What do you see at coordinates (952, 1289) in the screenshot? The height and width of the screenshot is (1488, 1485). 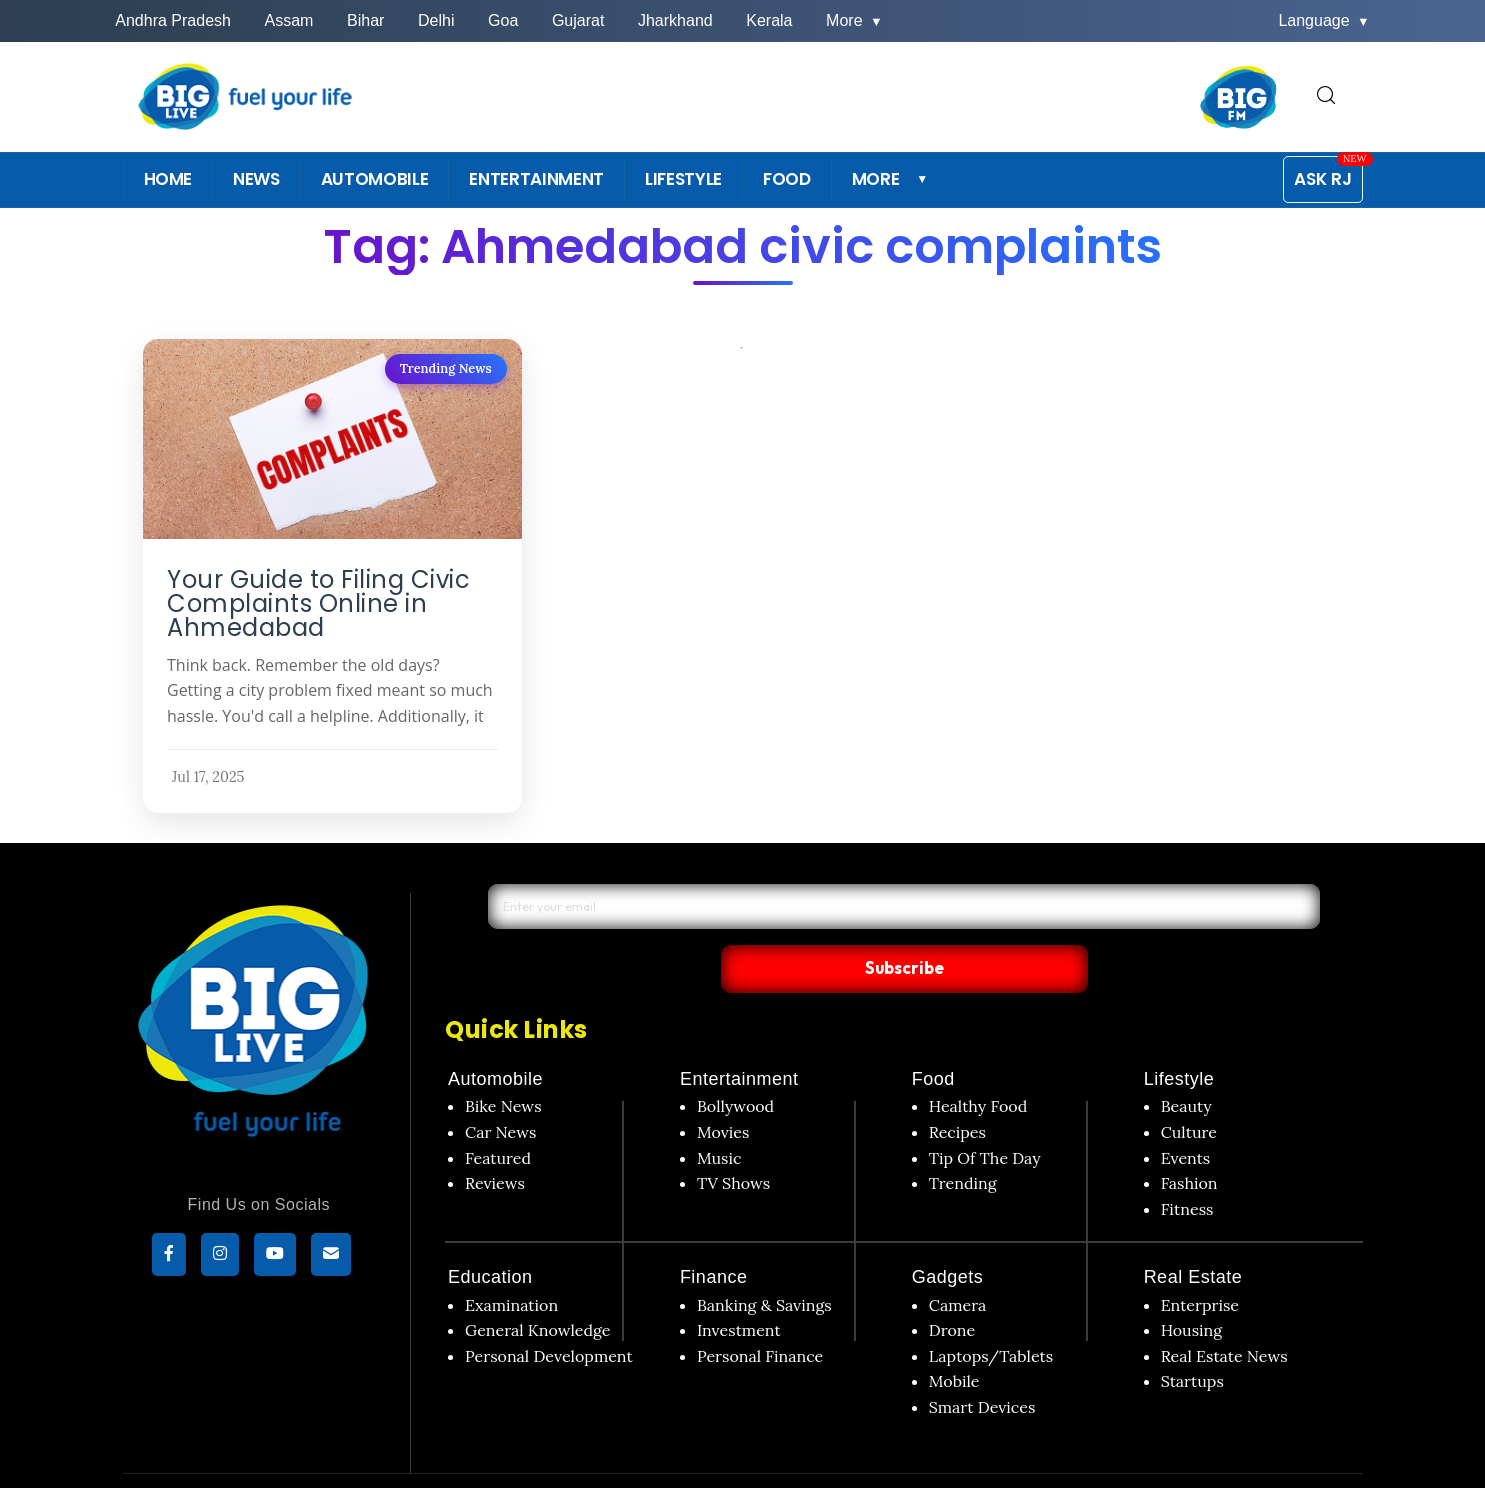 I see `Drone` at bounding box center [952, 1289].